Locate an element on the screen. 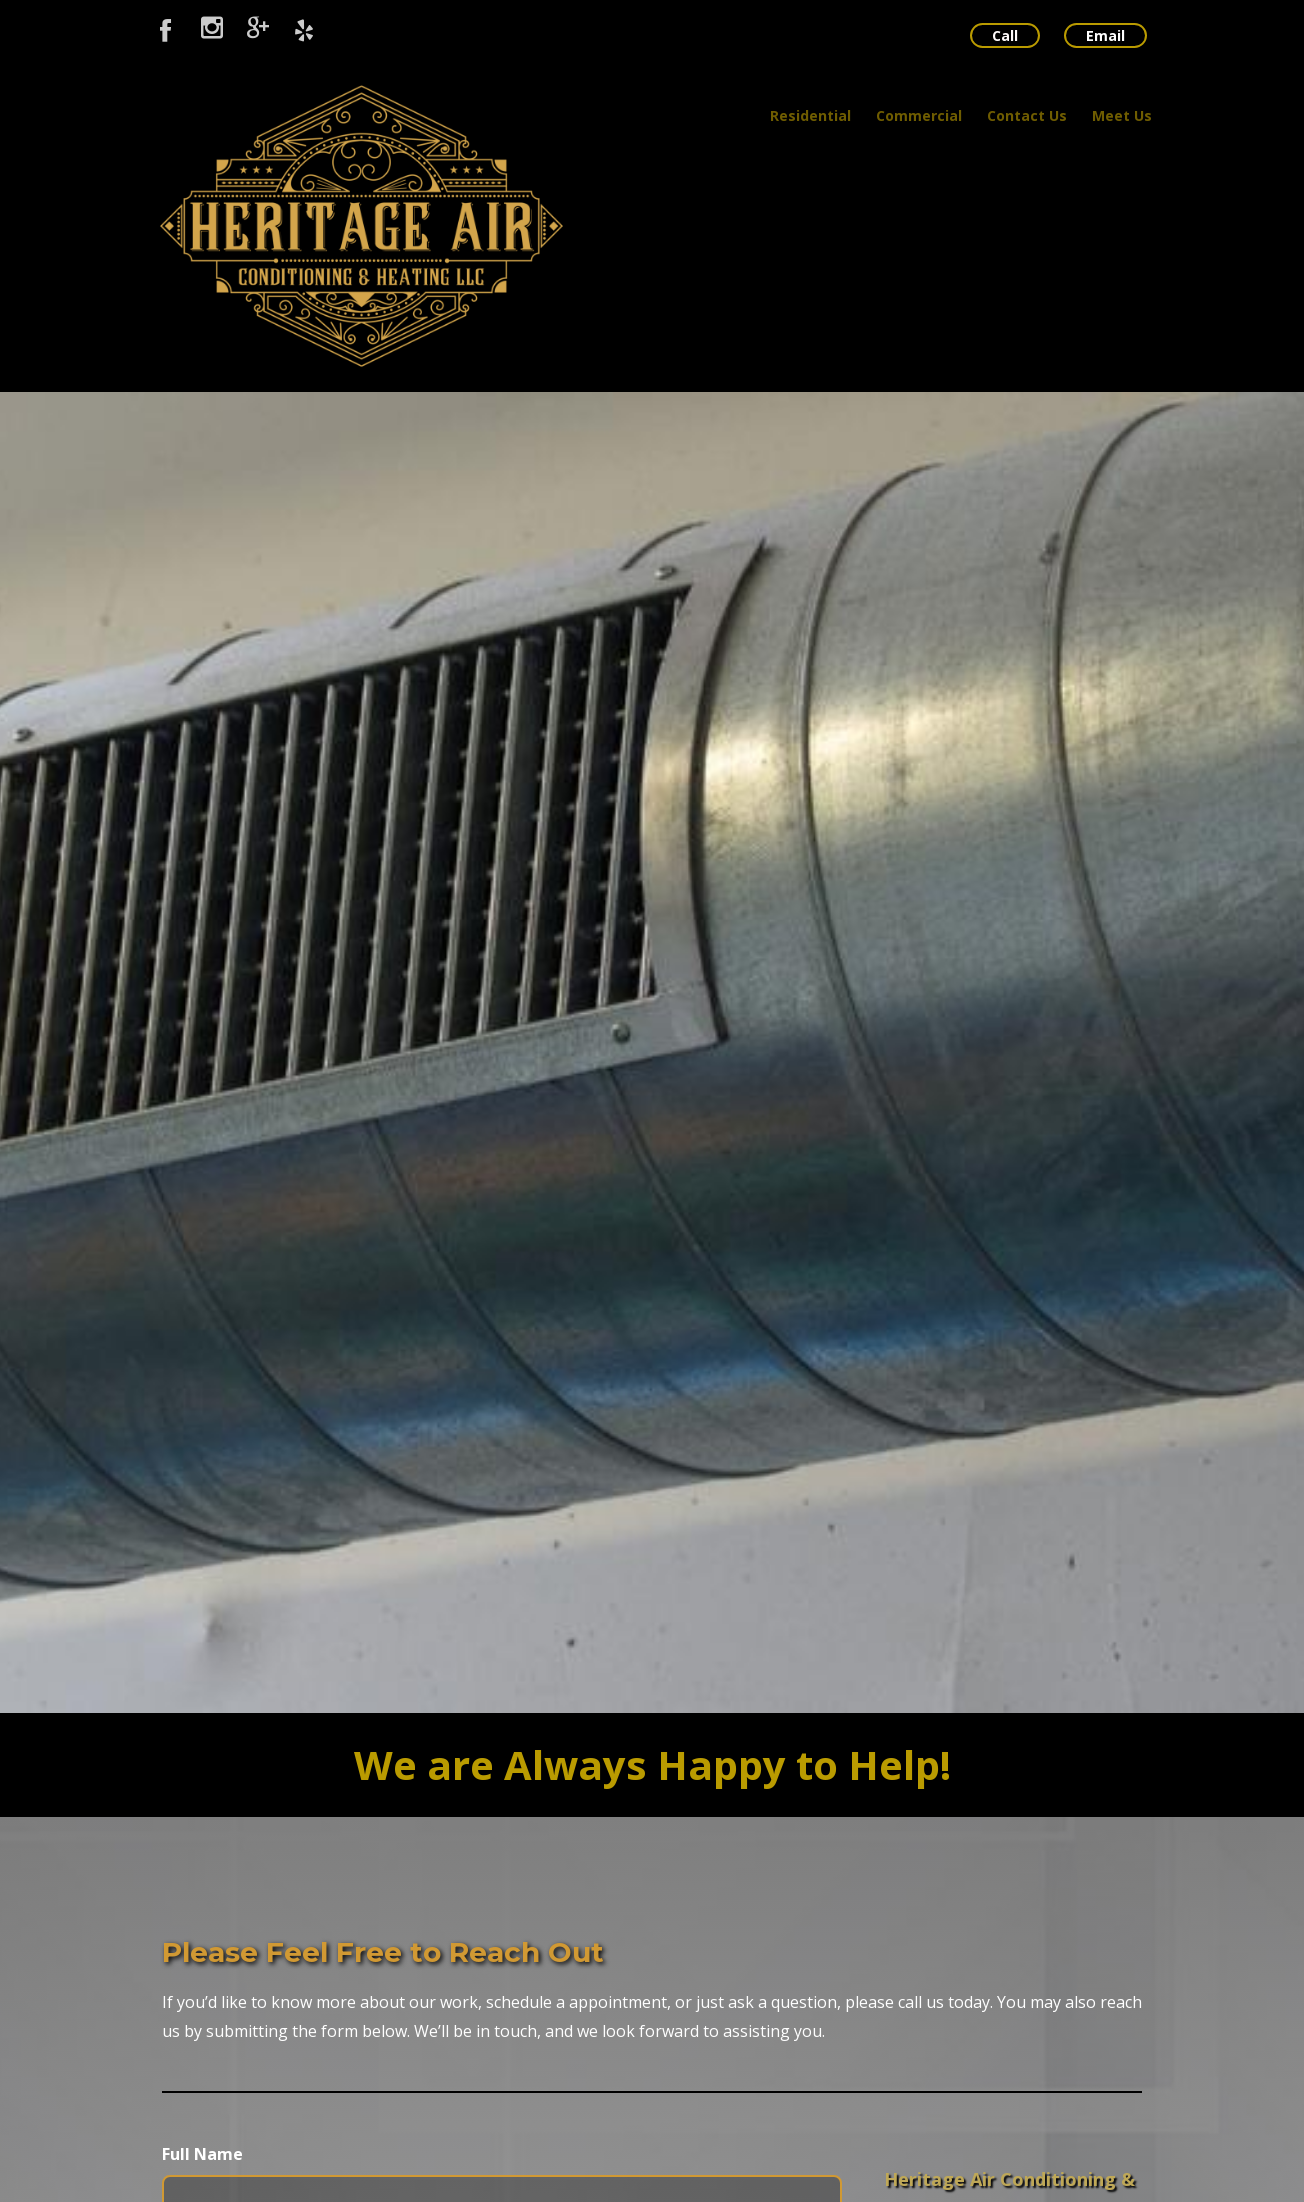 This screenshot has width=1304, height=2202. Contact Us is located at coordinates (1027, 115).